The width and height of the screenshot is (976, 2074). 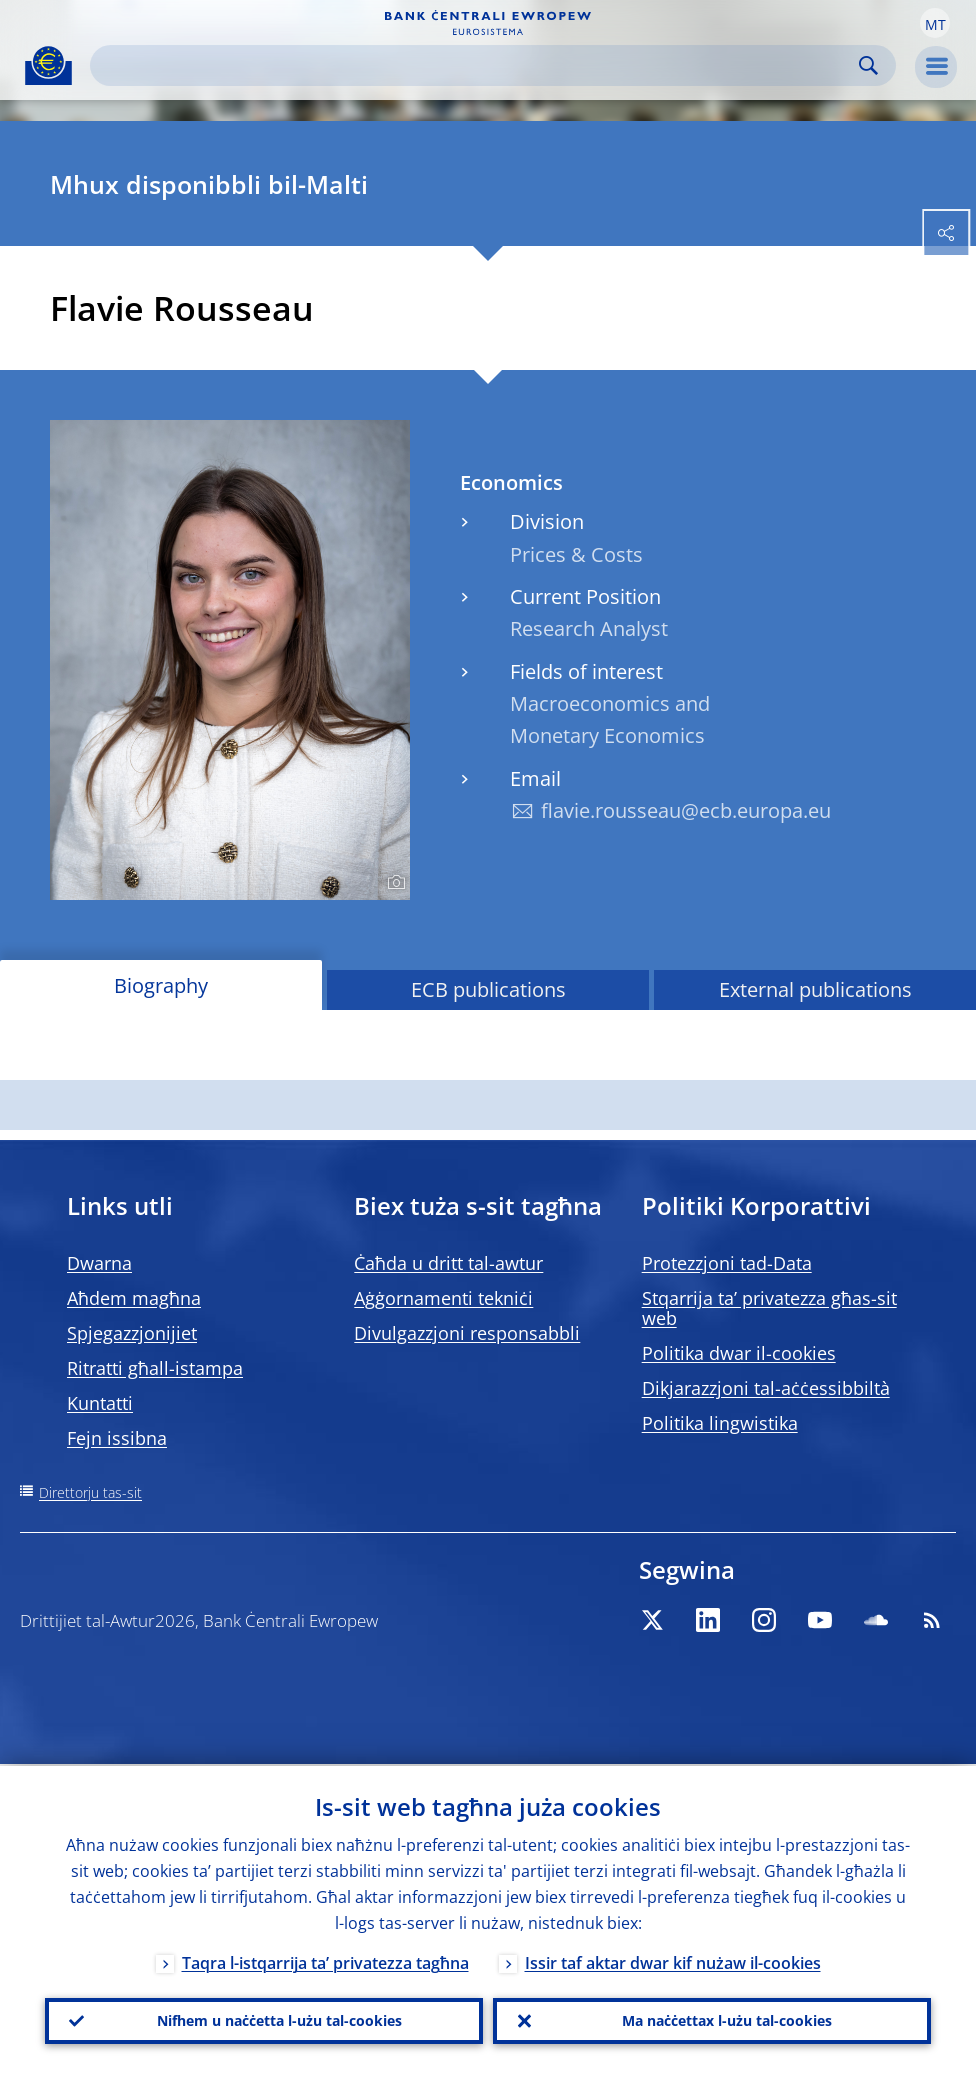 What do you see at coordinates (727, 2019) in the screenshot?
I see `Ma naċċettax l-użu tal-cookies` at bounding box center [727, 2019].